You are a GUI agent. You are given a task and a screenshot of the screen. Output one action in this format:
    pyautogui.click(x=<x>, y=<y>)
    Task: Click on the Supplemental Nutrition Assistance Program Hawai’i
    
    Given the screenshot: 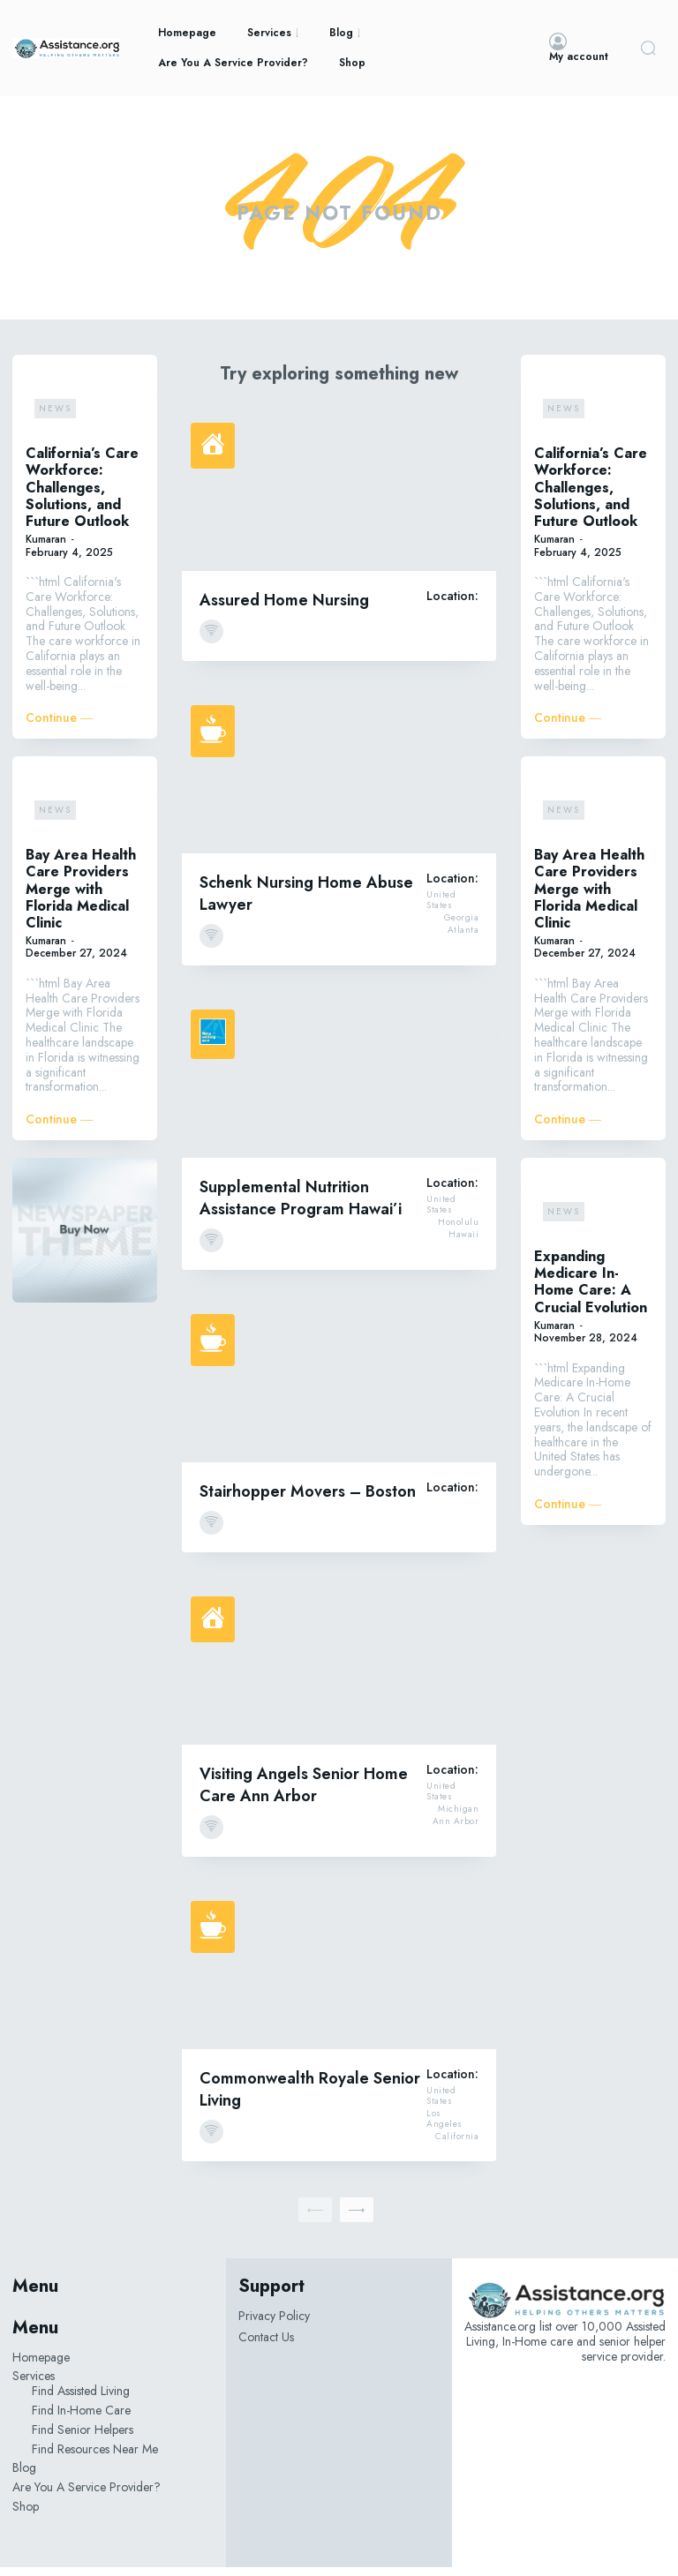 What is the action you would take?
    pyautogui.click(x=301, y=1206)
    